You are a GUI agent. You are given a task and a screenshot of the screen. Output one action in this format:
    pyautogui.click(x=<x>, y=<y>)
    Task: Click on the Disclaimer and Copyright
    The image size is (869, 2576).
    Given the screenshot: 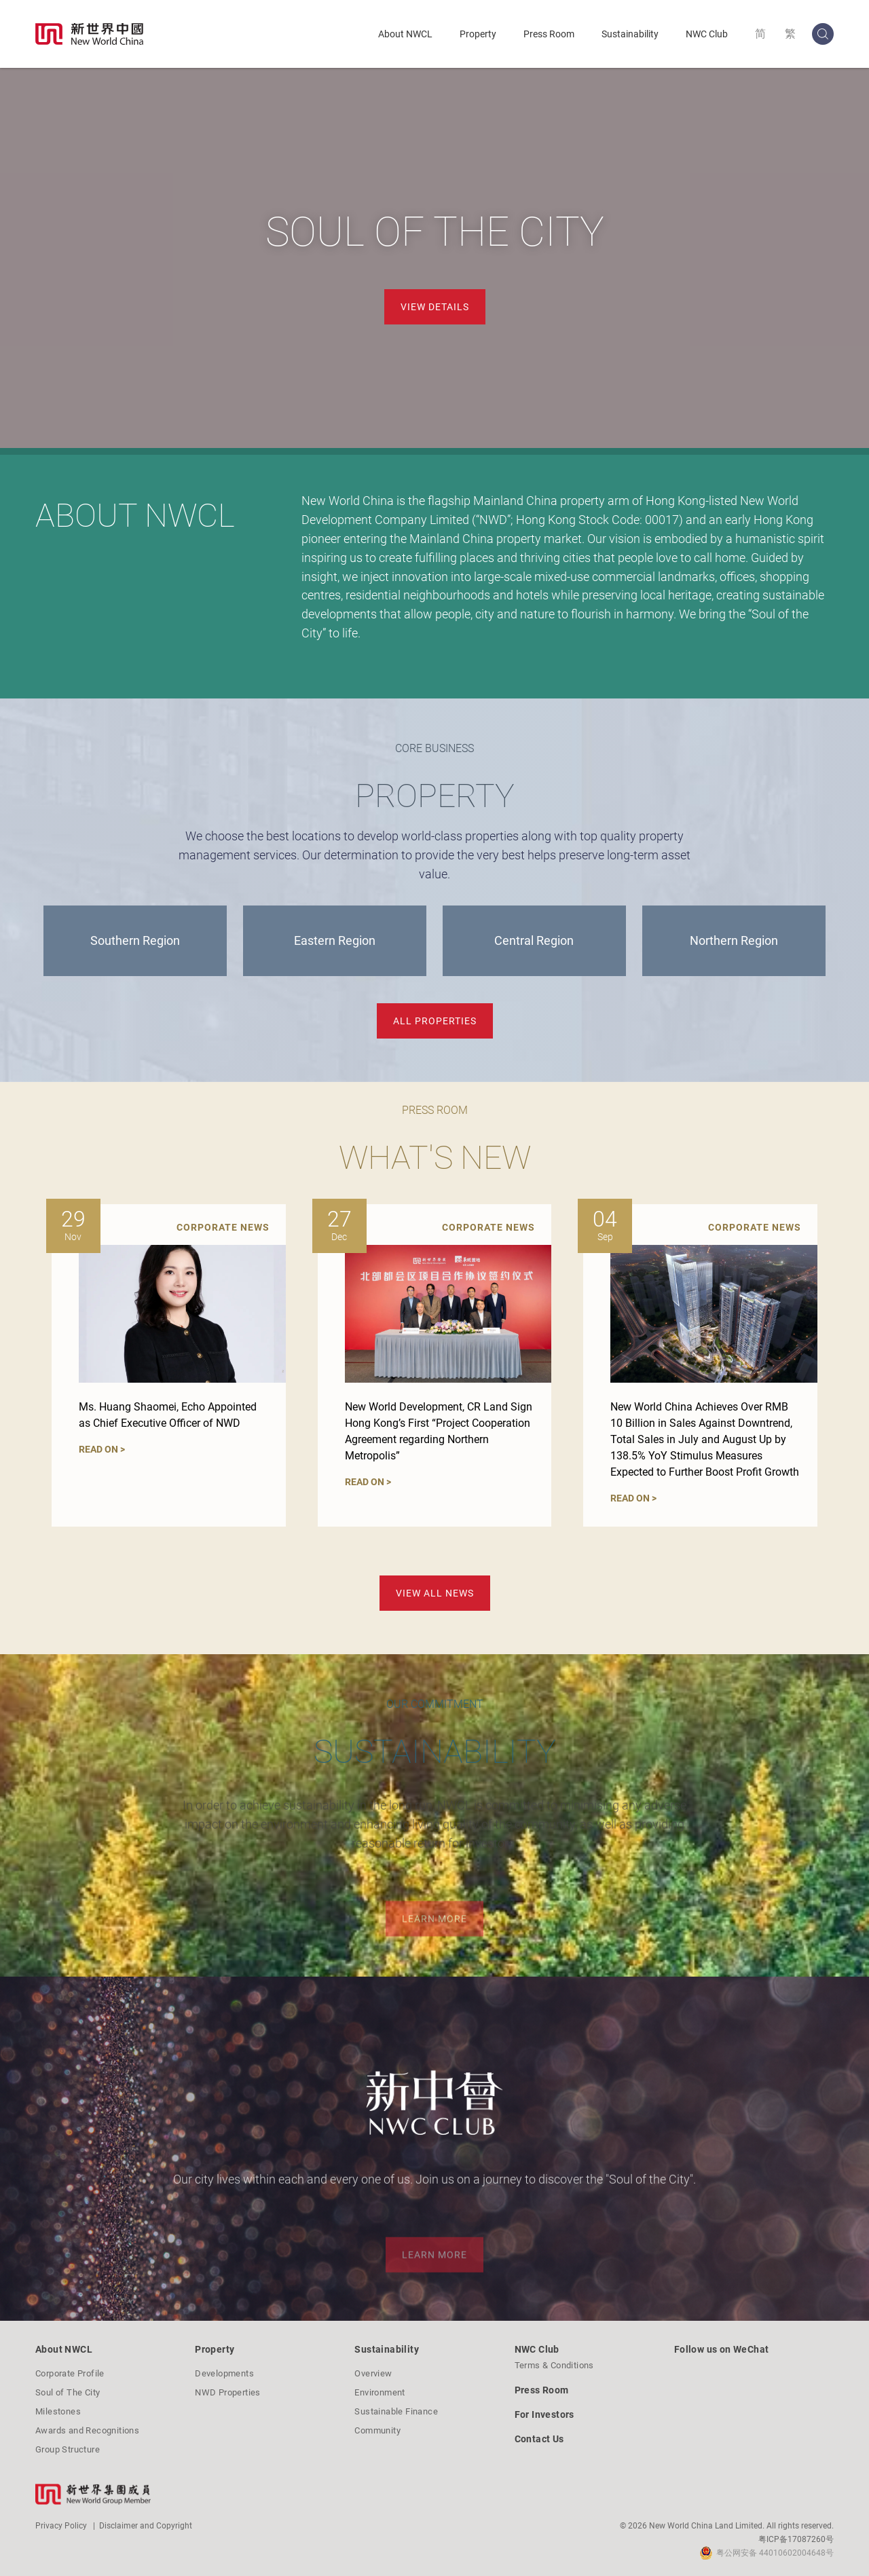 What is the action you would take?
    pyautogui.click(x=145, y=2526)
    